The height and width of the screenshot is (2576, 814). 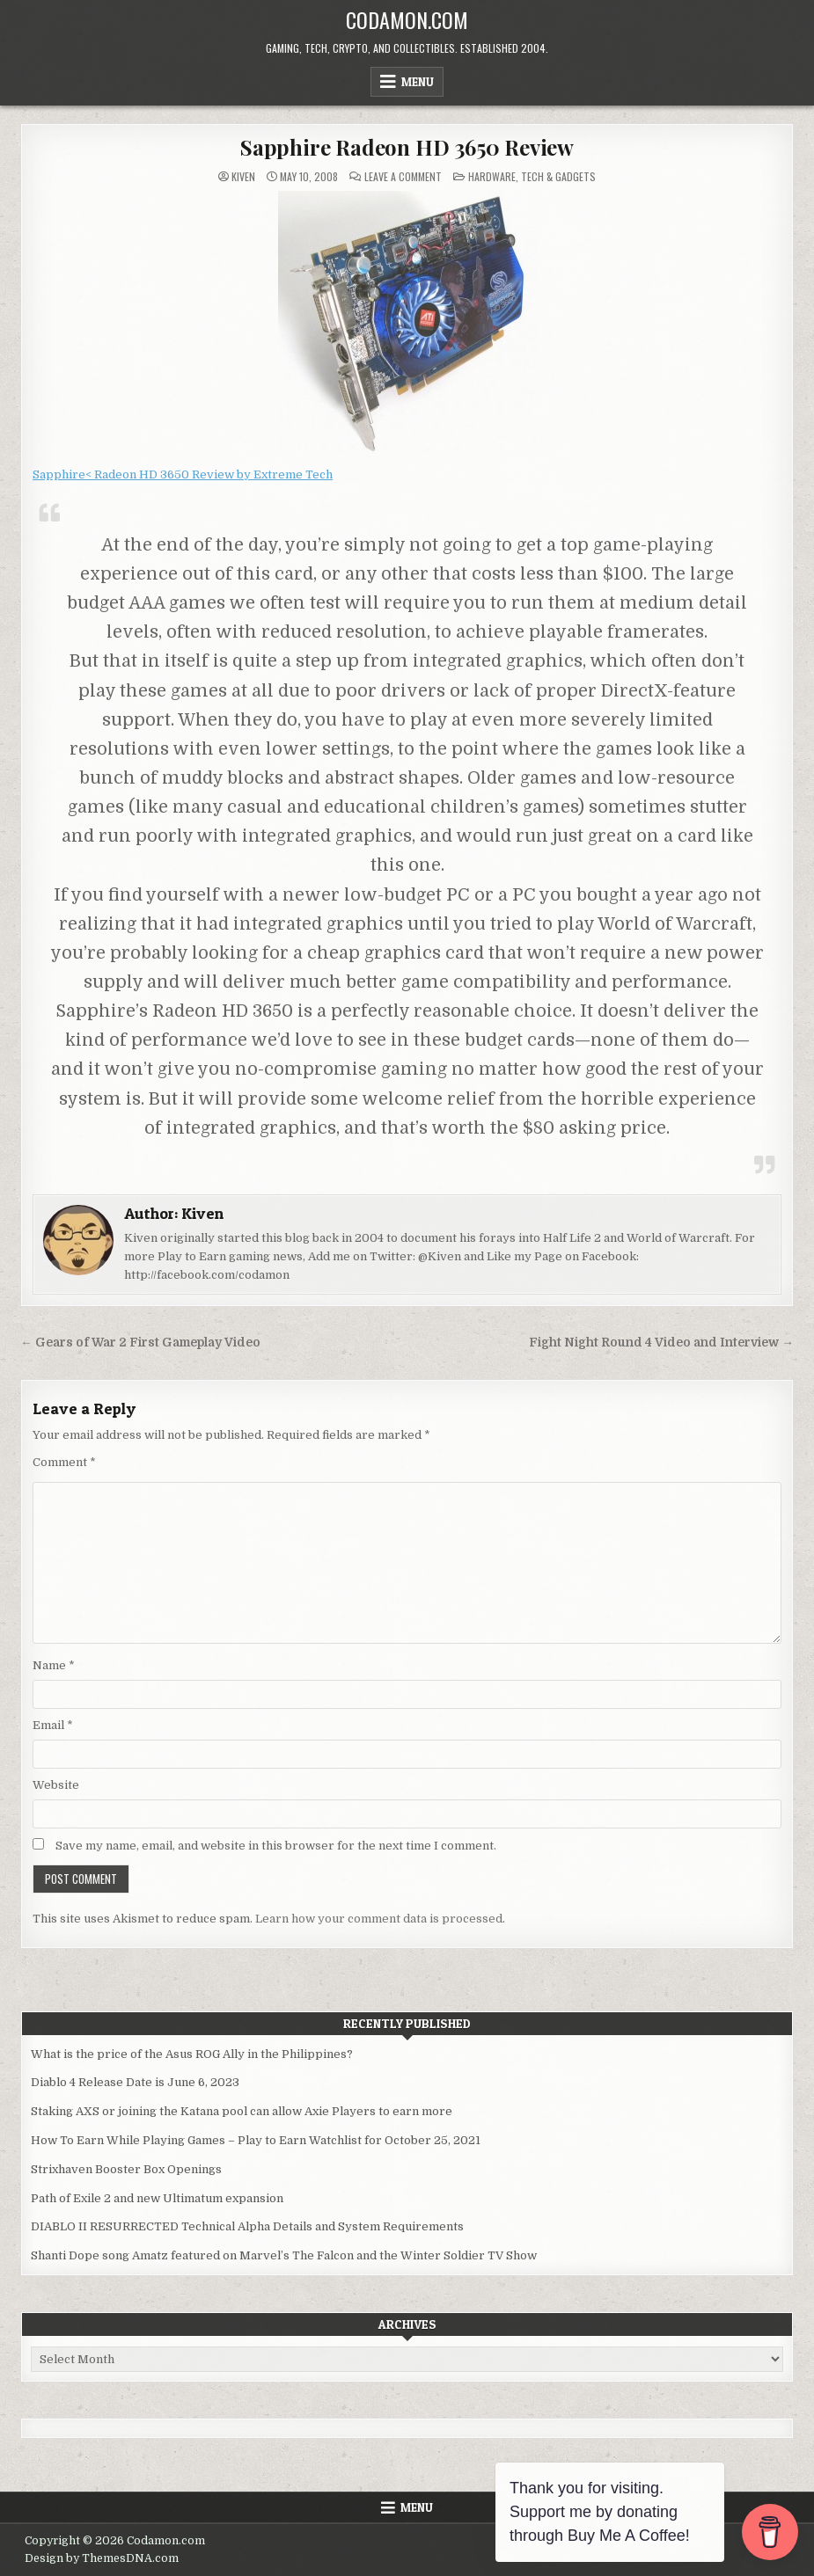 What do you see at coordinates (241, 2111) in the screenshot?
I see `Staking AXS or joining the Katana pool can allow Axie Players to earn more` at bounding box center [241, 2111].